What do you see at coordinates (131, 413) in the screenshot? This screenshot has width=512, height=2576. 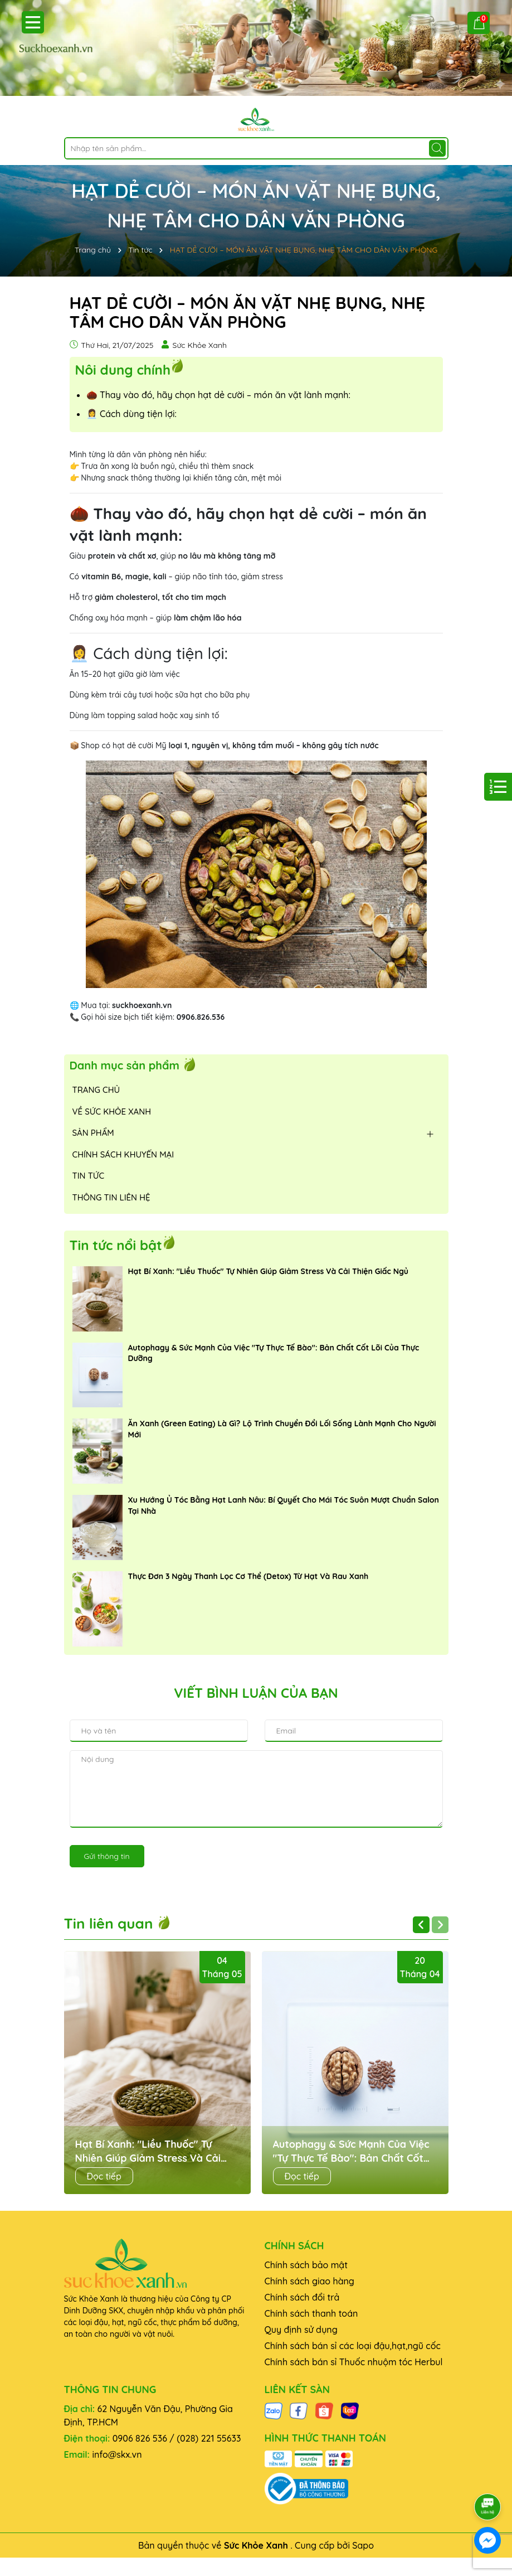 I see `👩‍💼 Cách dùng tiện lợi:` at bounding box center [131, 413].